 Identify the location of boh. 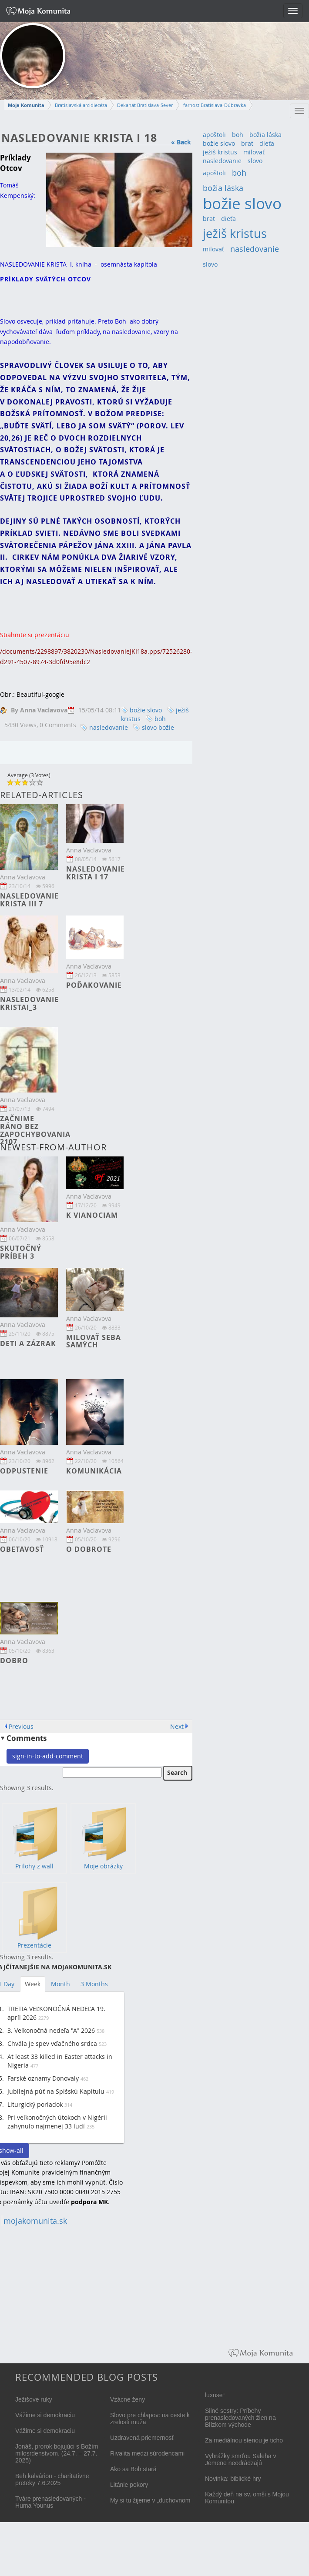
(160, 719).